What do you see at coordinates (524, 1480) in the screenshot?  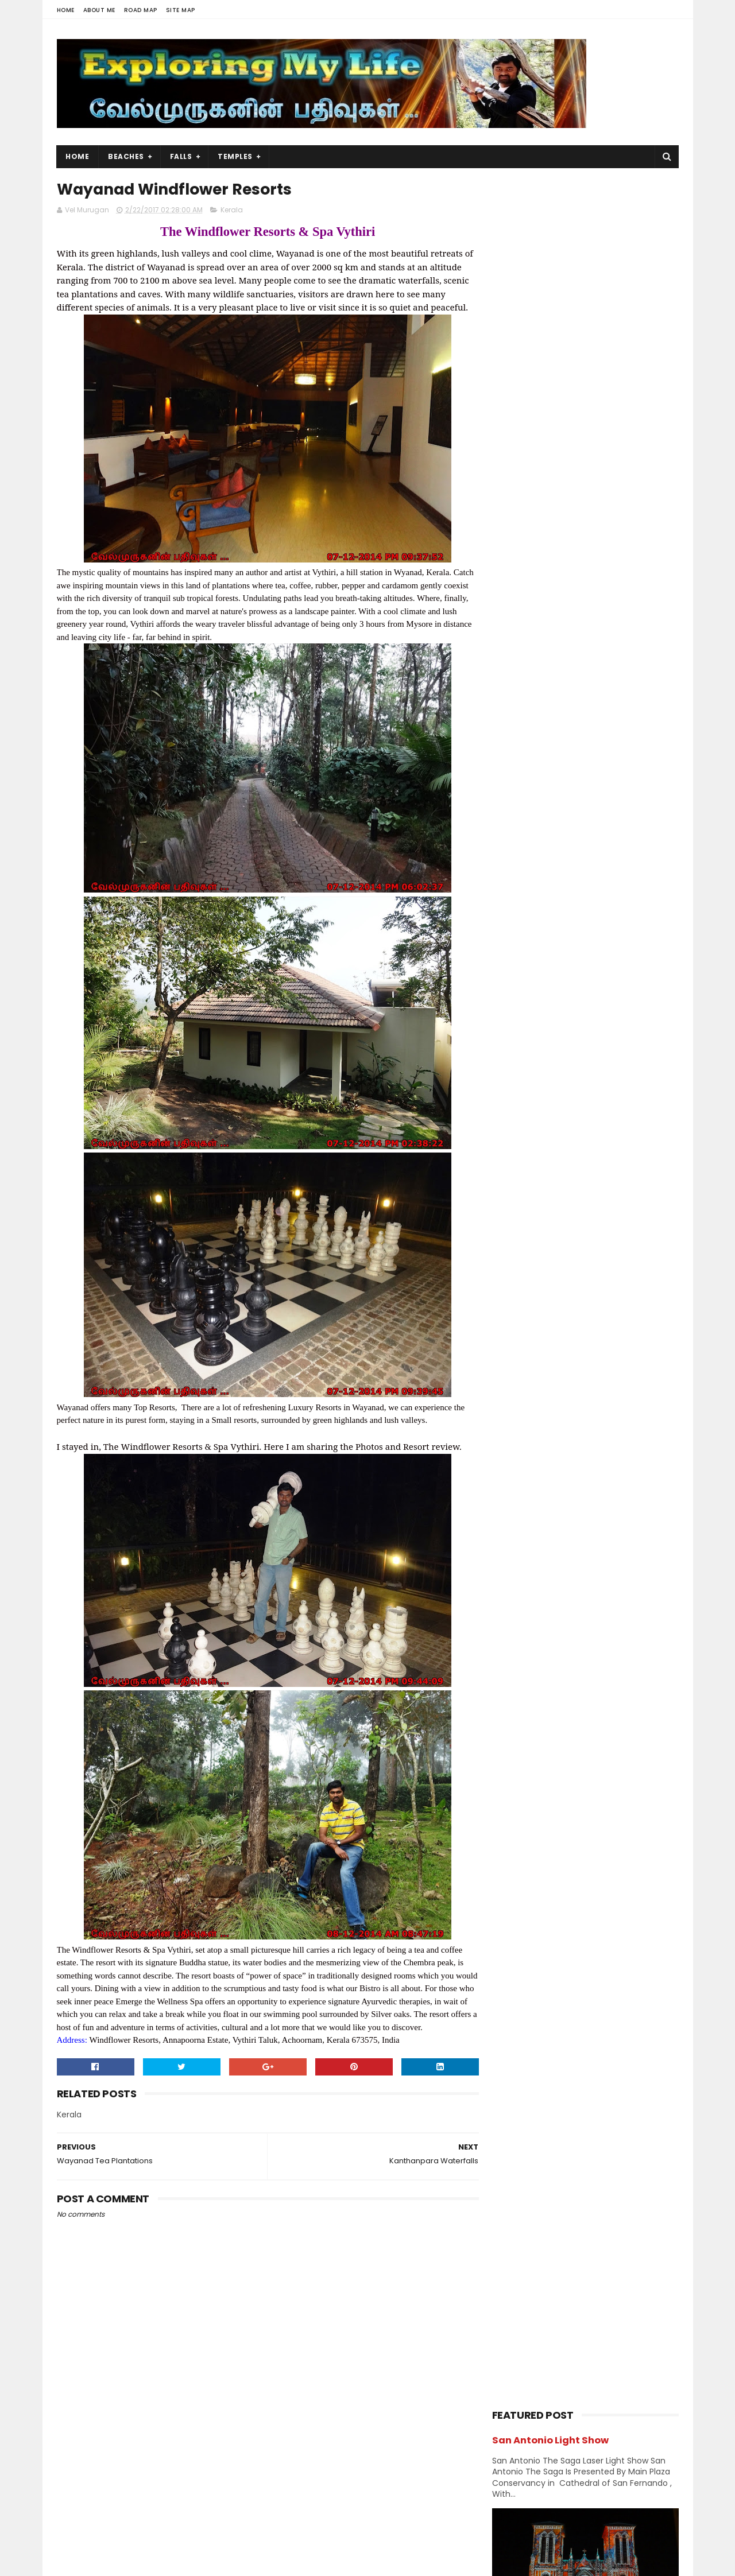 I see `May` at bounding box center [524, 1480].